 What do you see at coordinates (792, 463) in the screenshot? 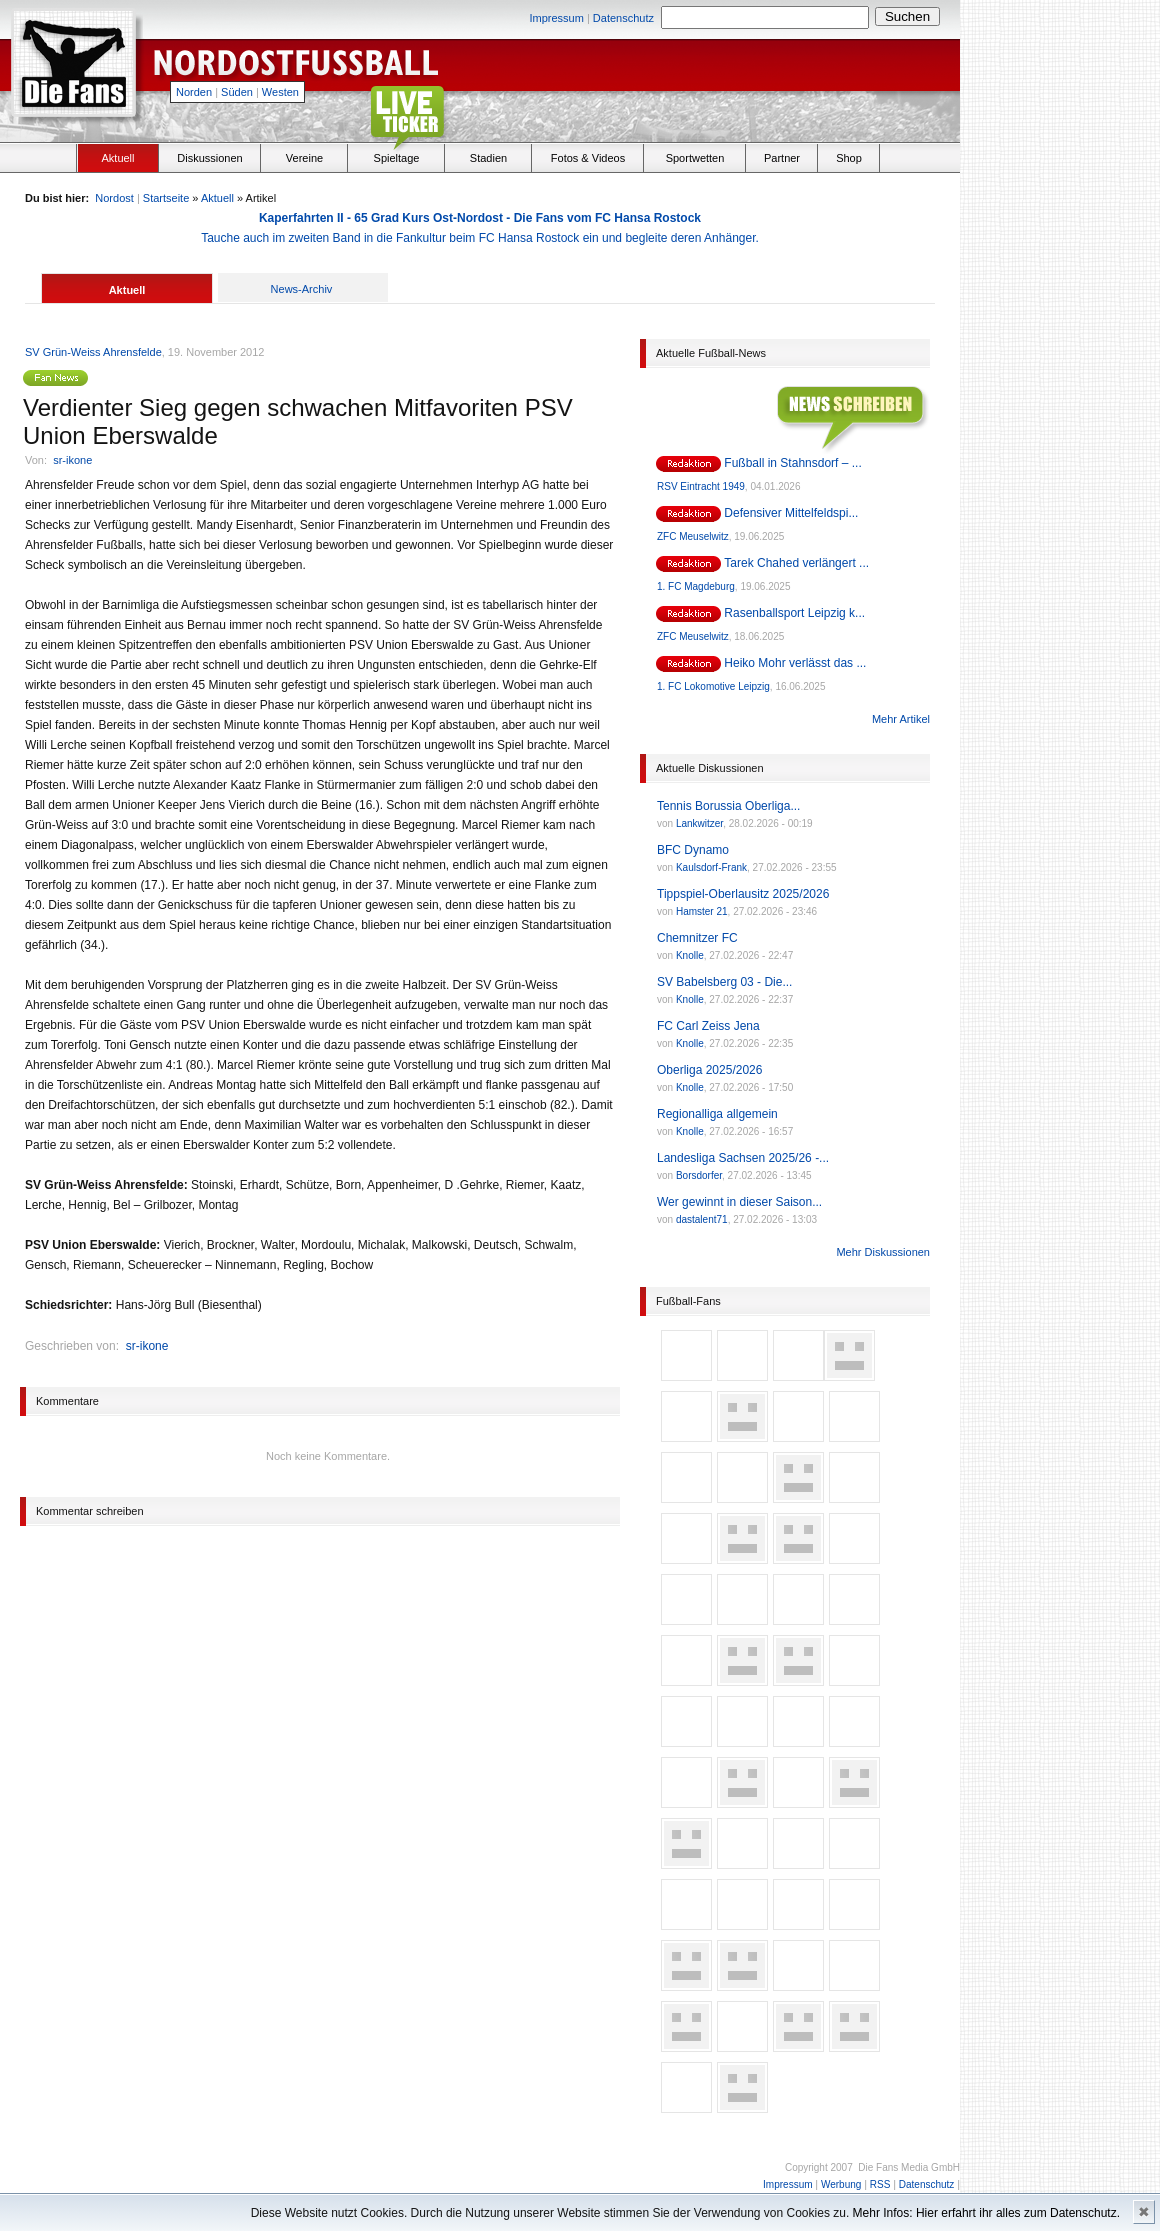
I see `Fußball in Stahnsdorf – ...` at bounding box center [792, 463].